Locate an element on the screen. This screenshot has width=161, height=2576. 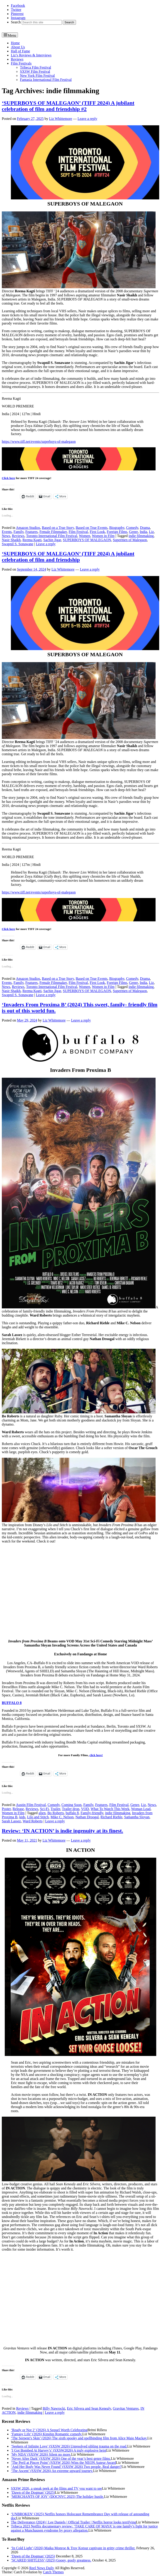
Biography is located at coordinates (116, 528).